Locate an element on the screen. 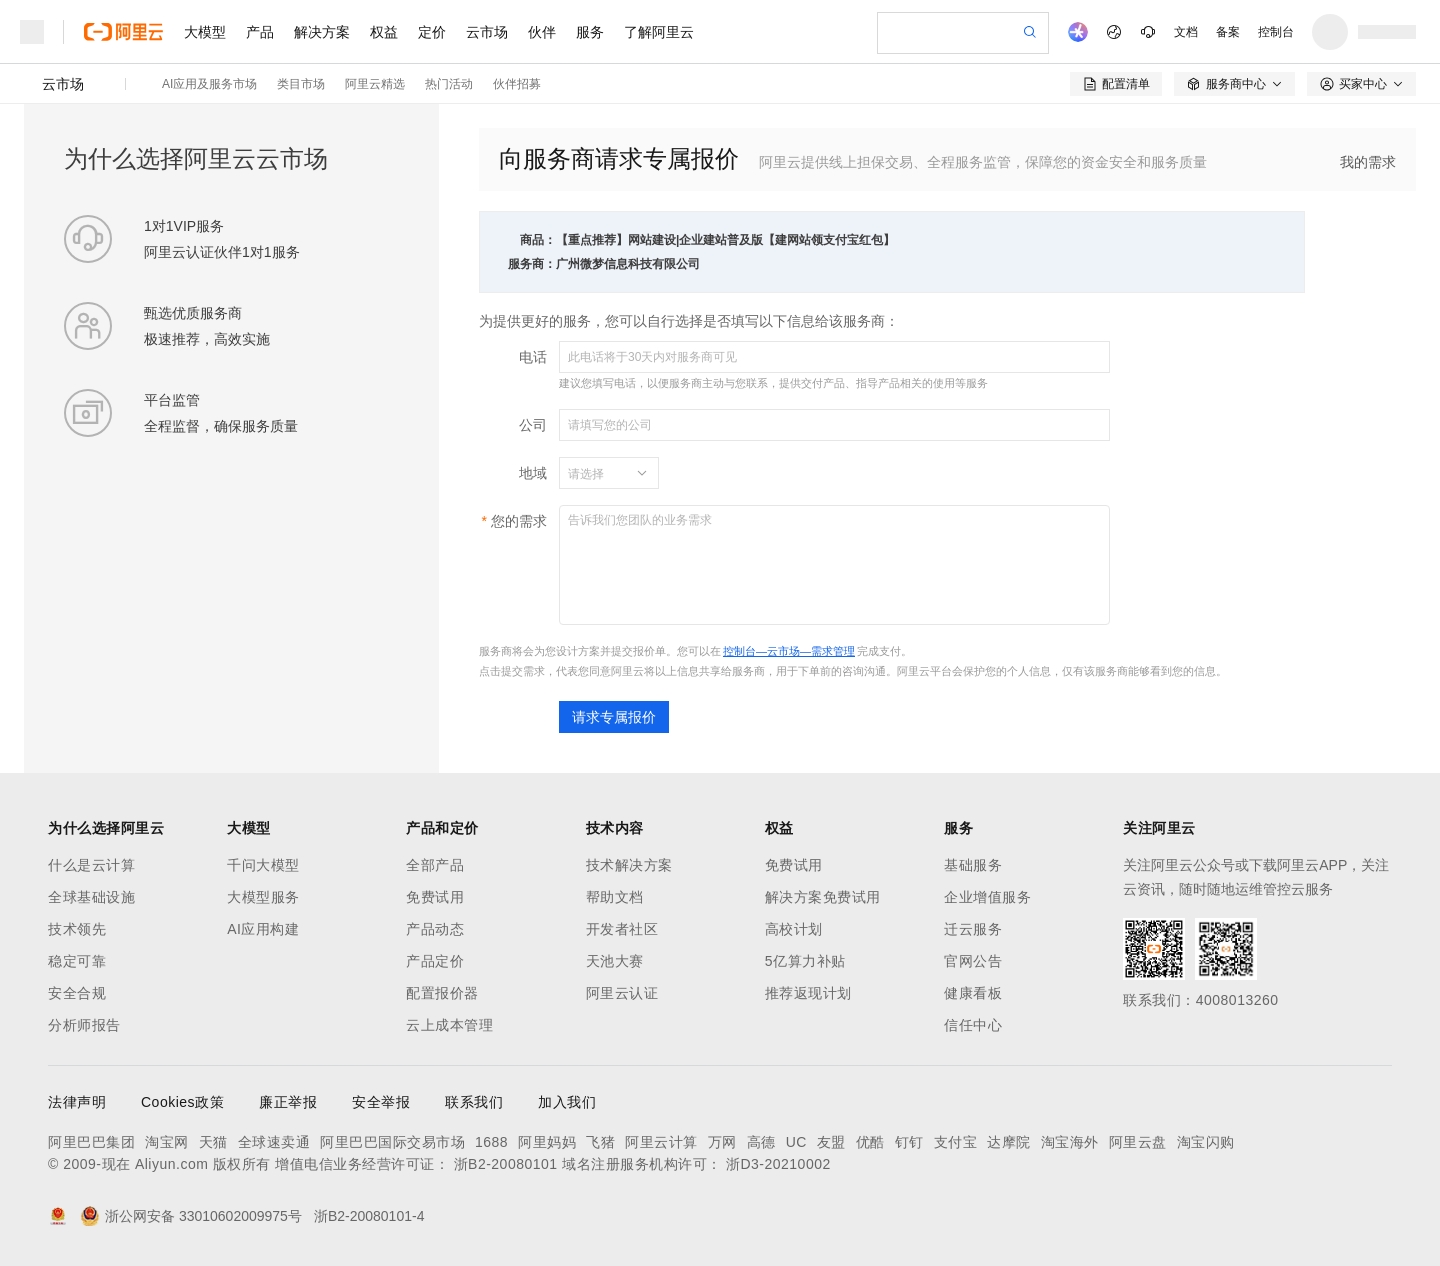  5亿算力补贴 is located at coordinates (805, 961).